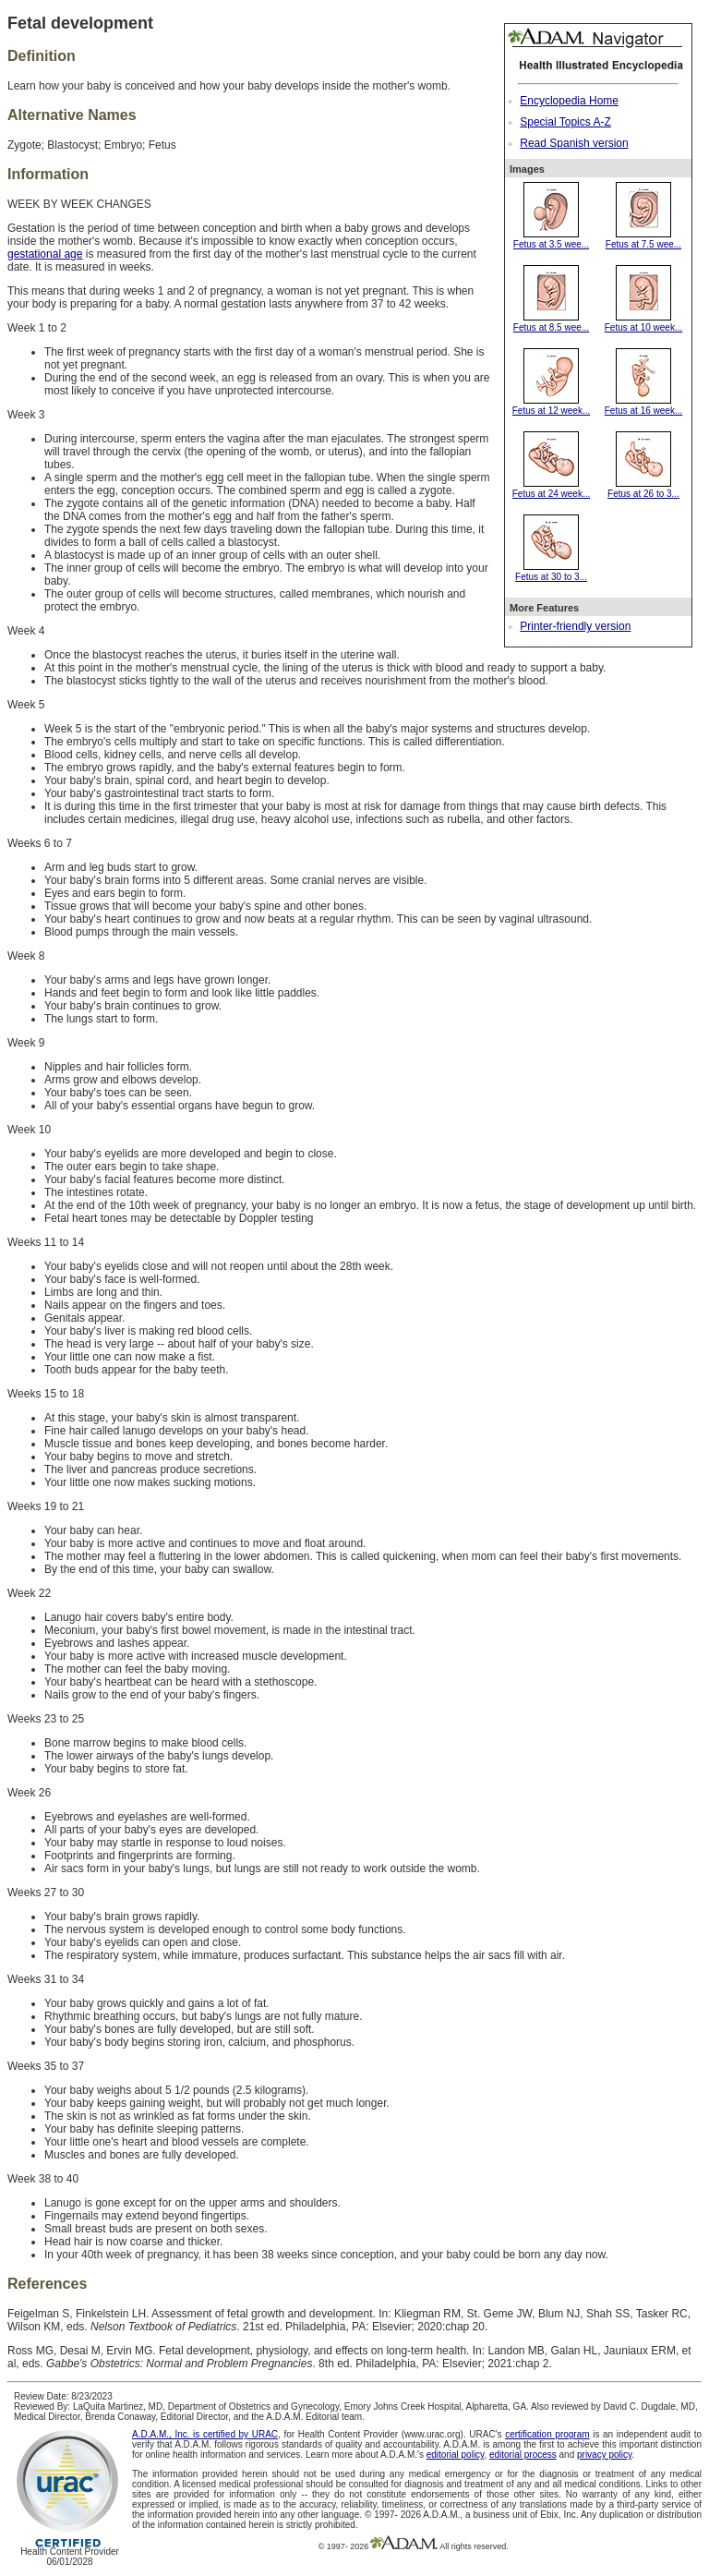  I want to click on Fetus at 7.5 wee..., so click(643, 239).